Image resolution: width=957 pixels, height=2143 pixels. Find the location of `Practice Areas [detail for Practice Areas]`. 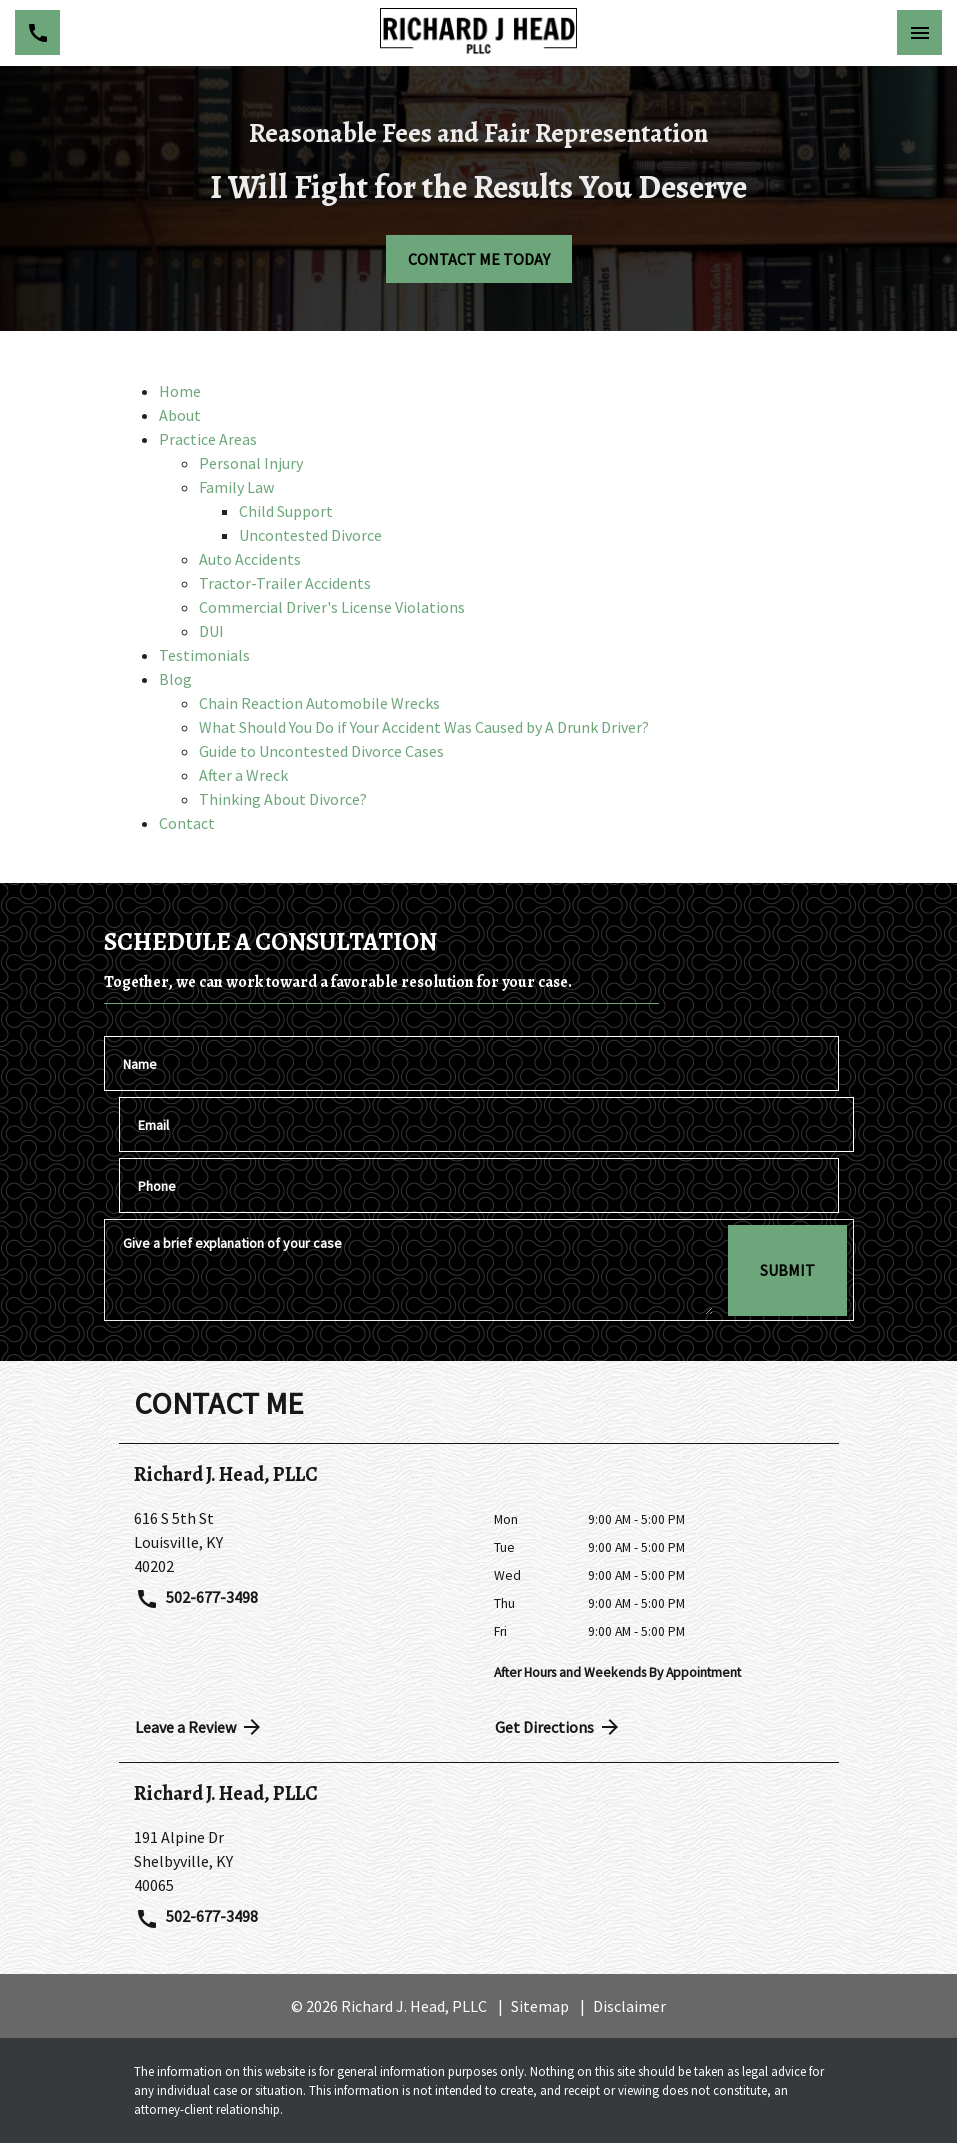

Practice Areas [detail for Practice Areas] is located at coordinates (208, 439).